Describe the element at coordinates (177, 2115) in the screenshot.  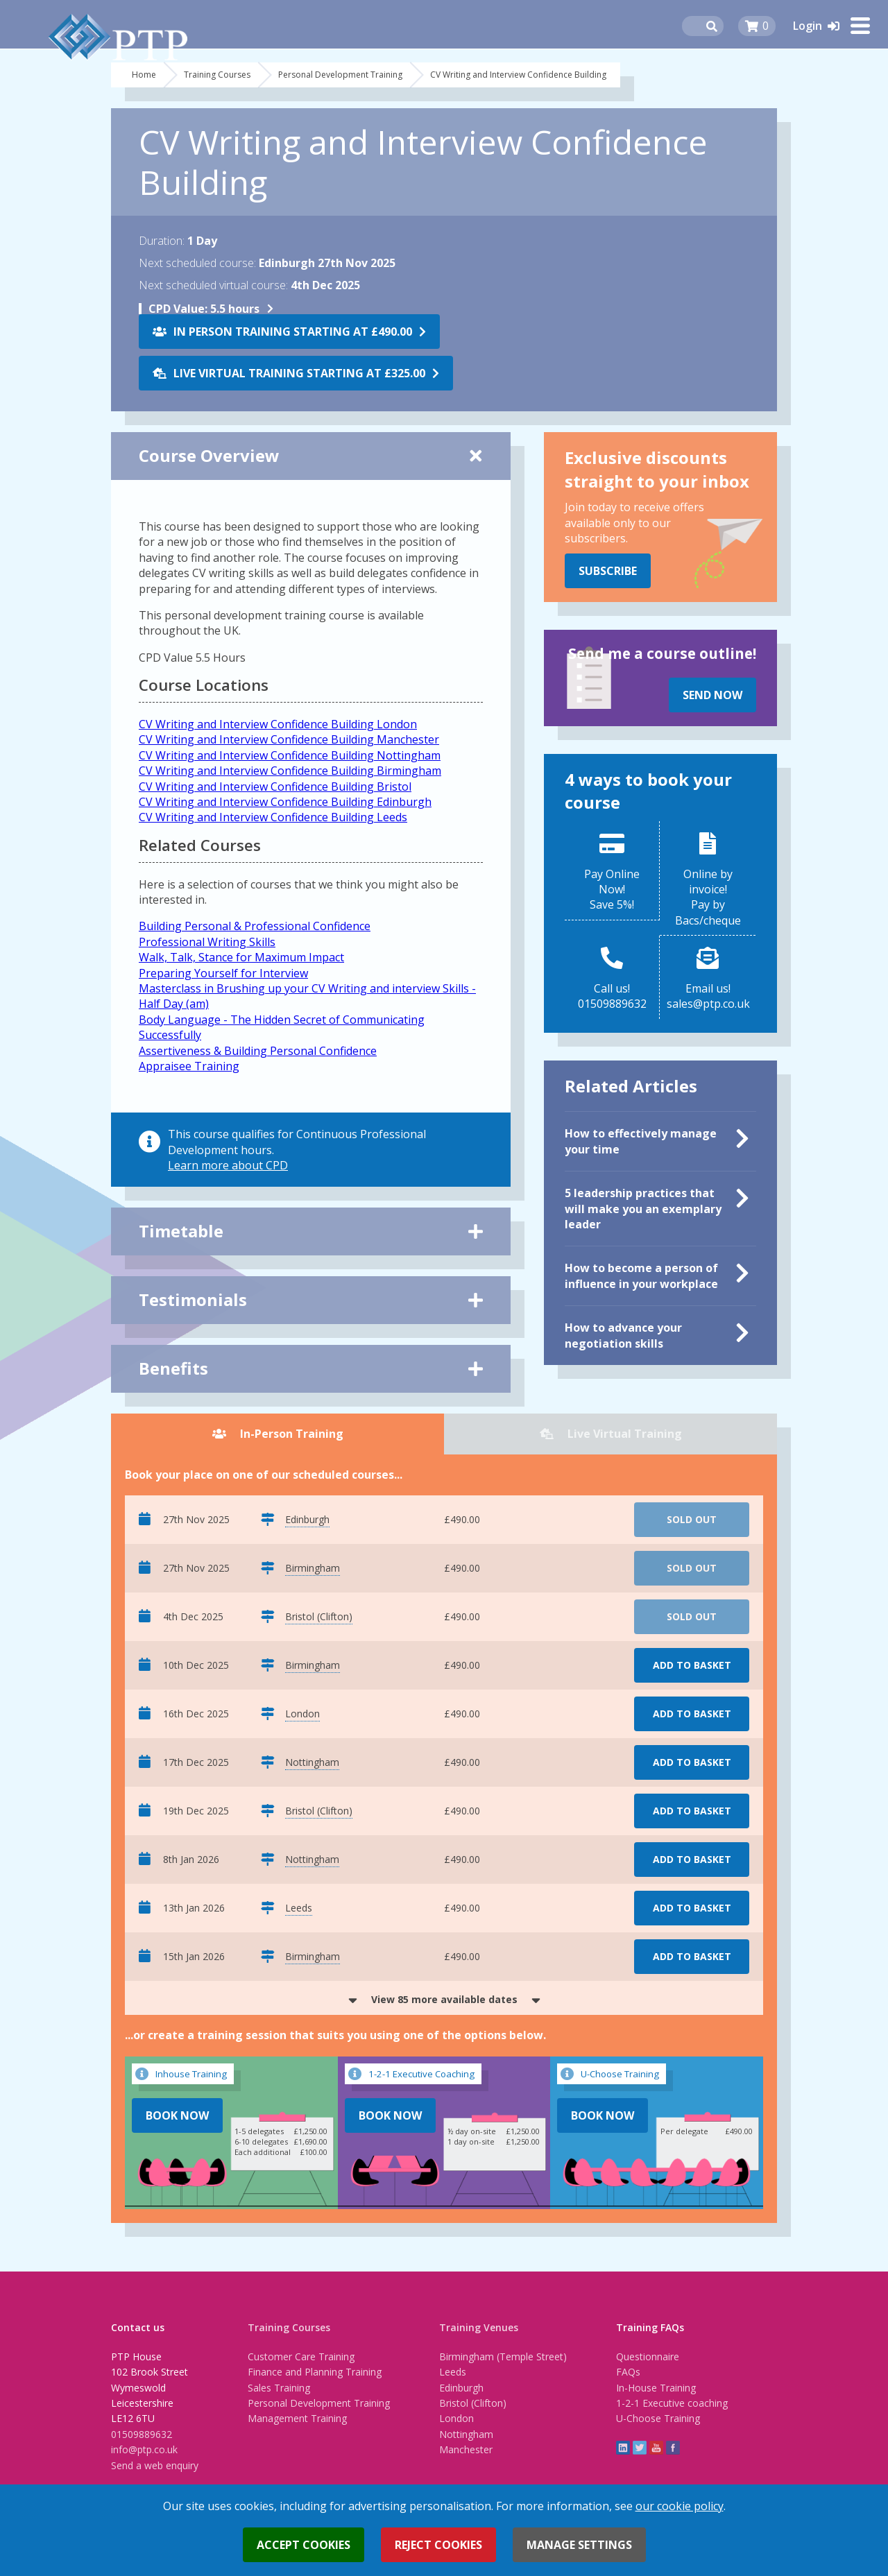
I see `Book Now` at that location.